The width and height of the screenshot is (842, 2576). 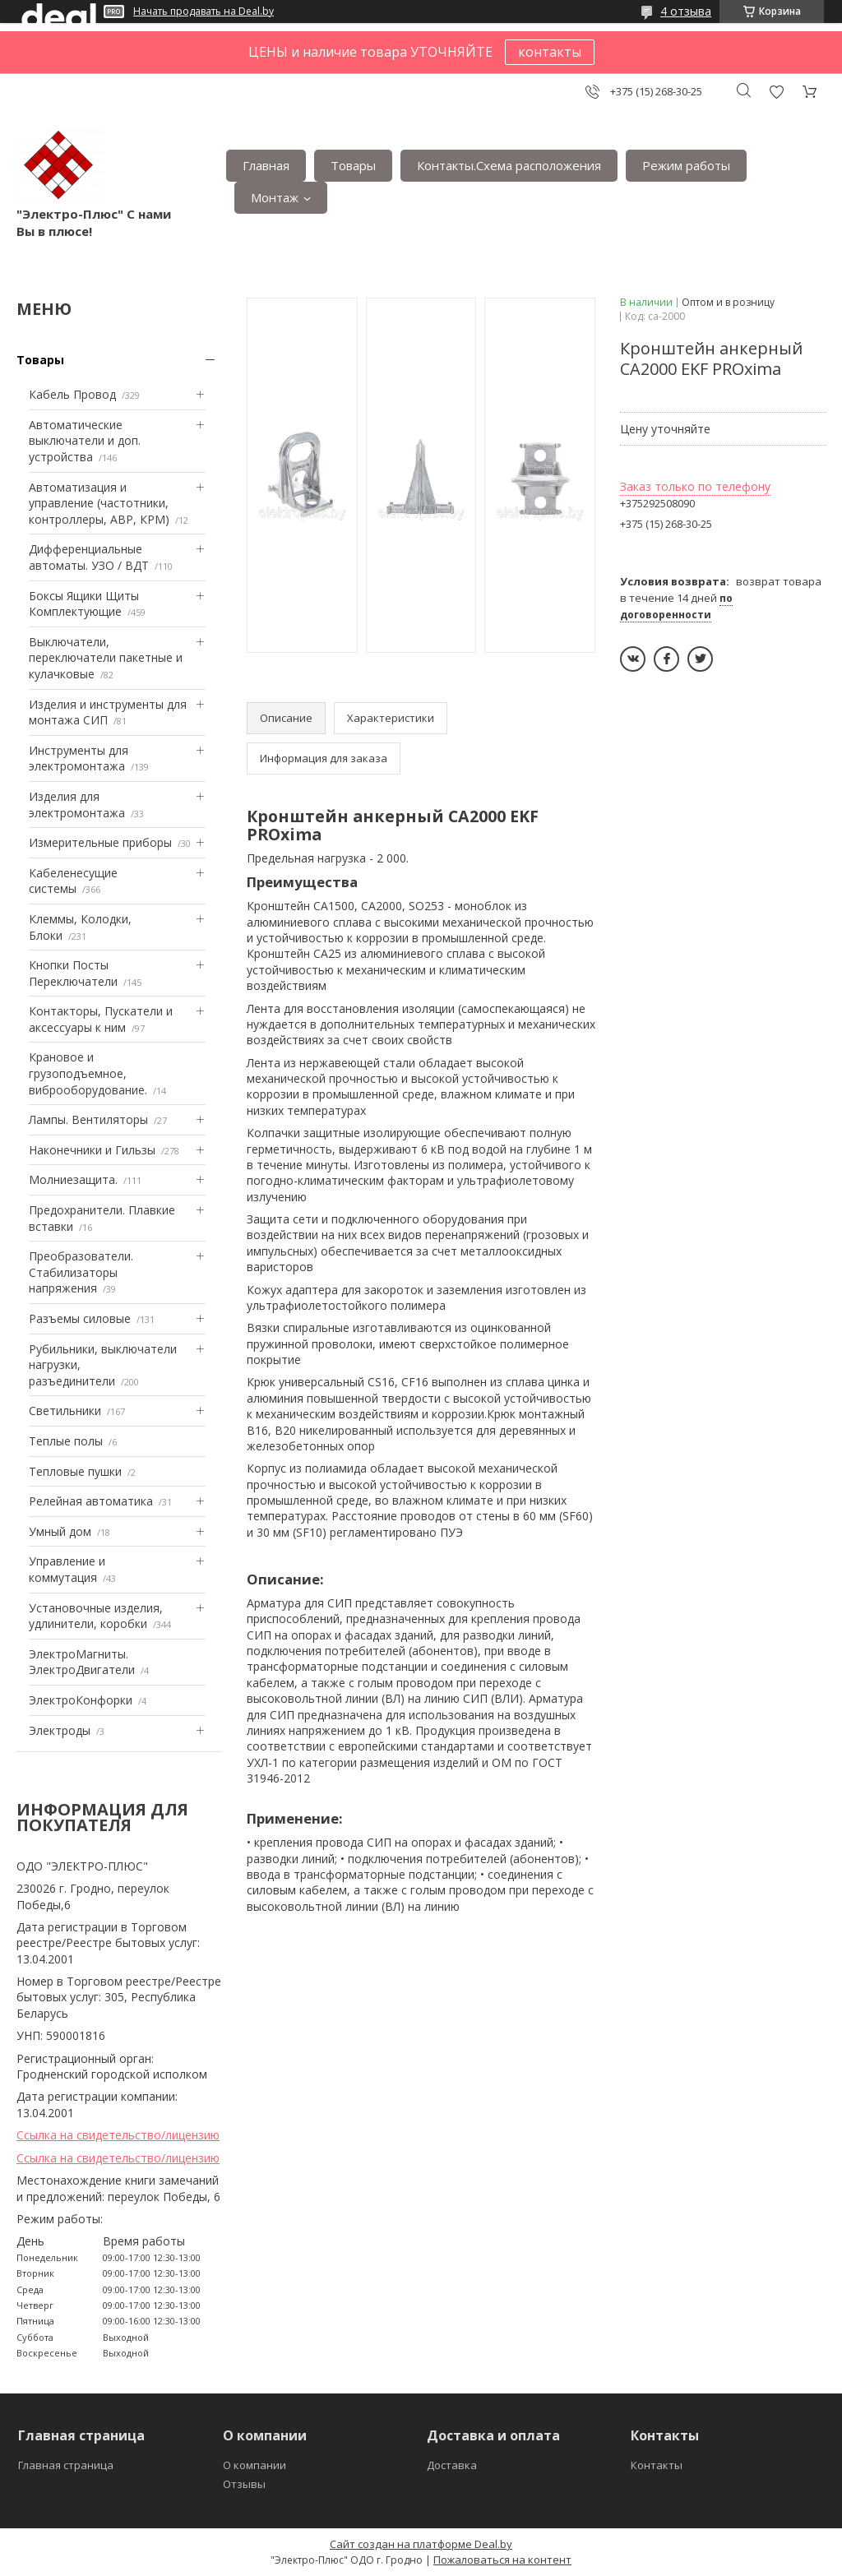 What do you see at coordinates (106, 658) in the screenshot?
I see `Выключатели, переключатели пакетные и кулачковые` at bounding box center [106, 658].